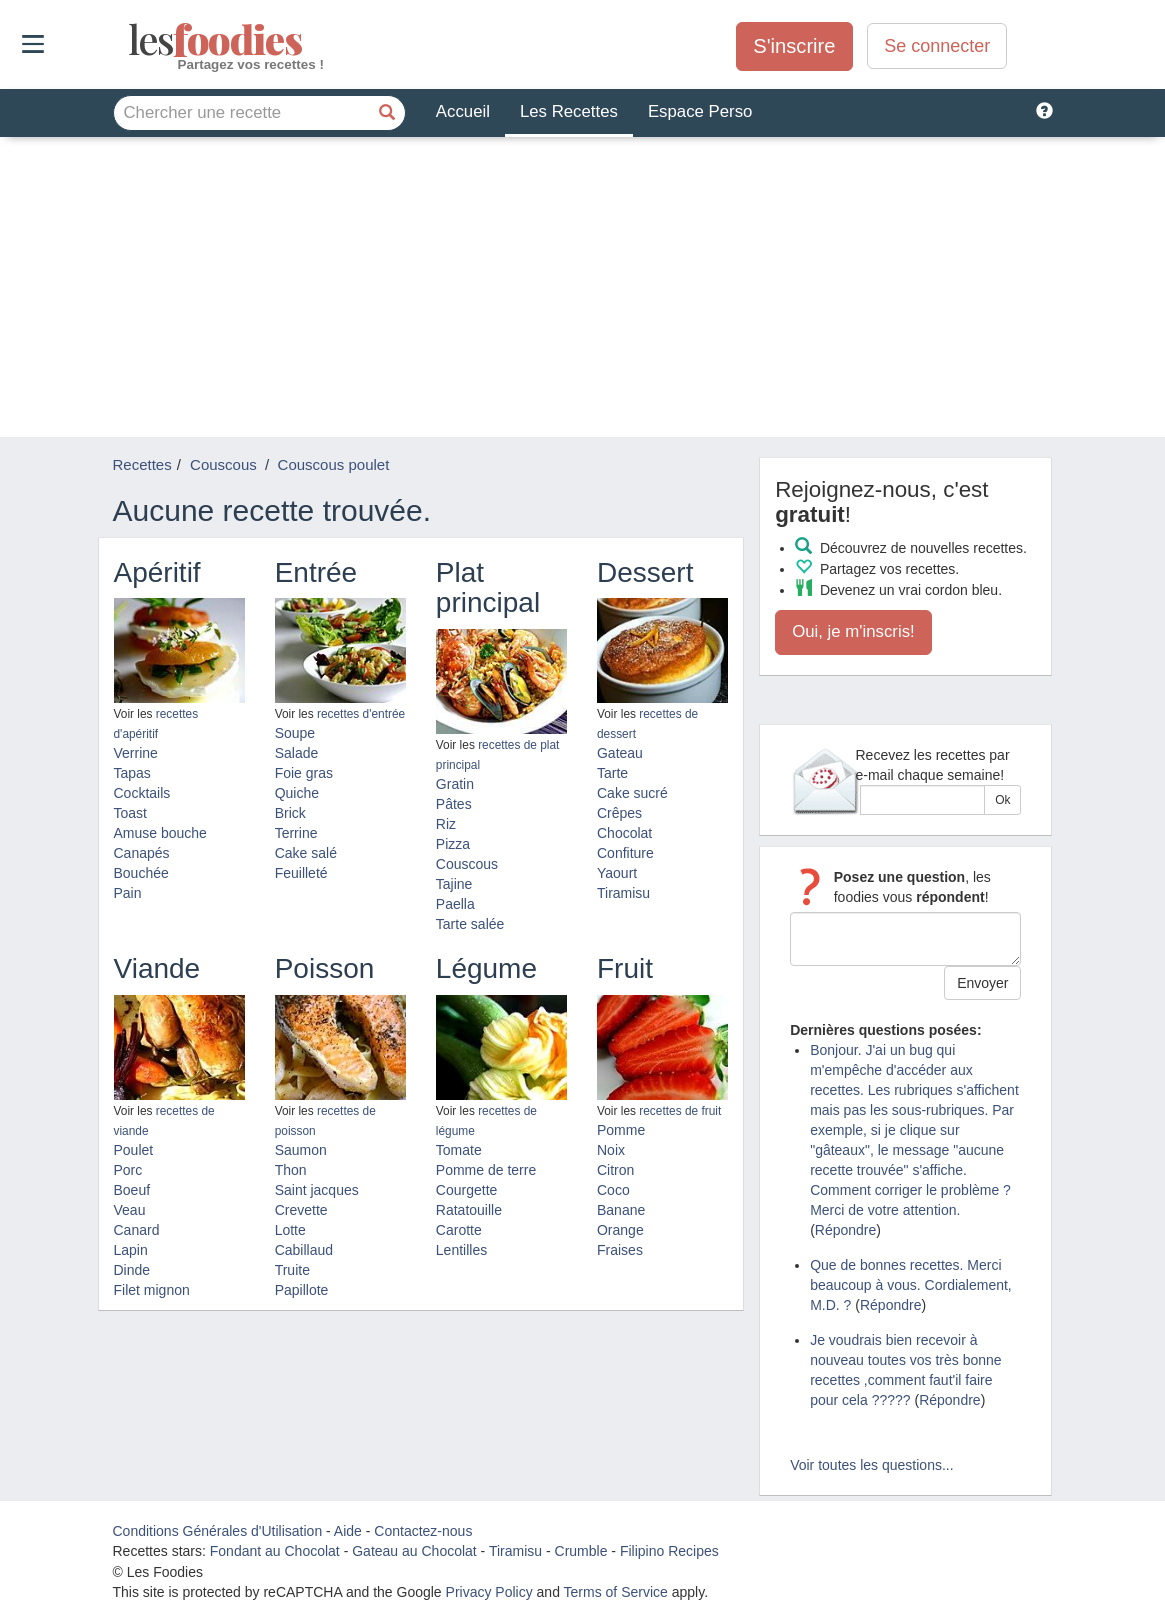 The image size is (1165, 1622). I want to click on Citron, so click(615, 1170).